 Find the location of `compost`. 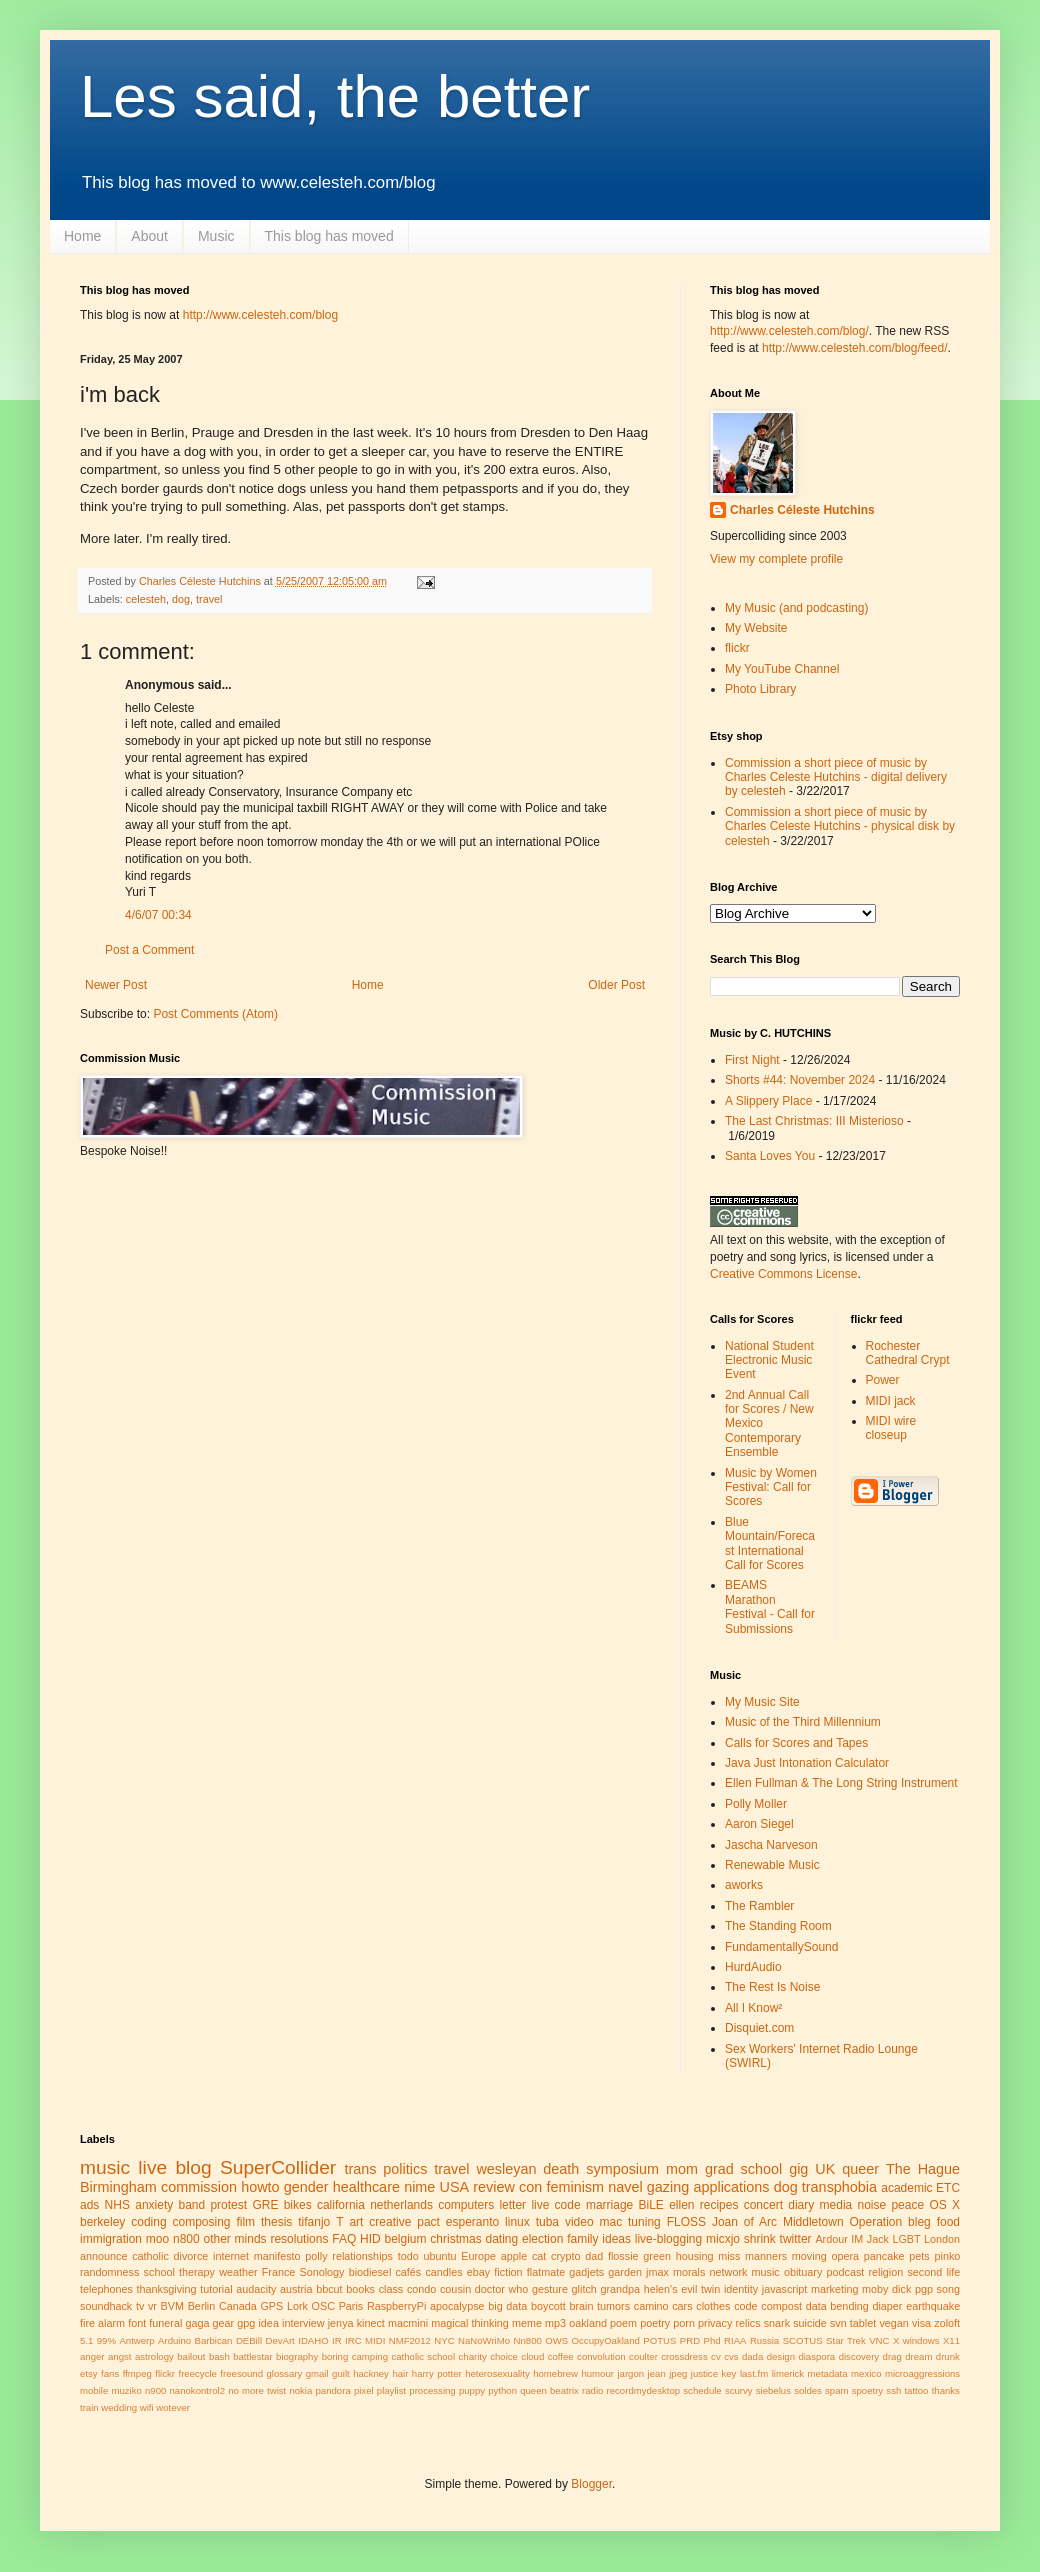

compost is located at coordinates (781, 2306).